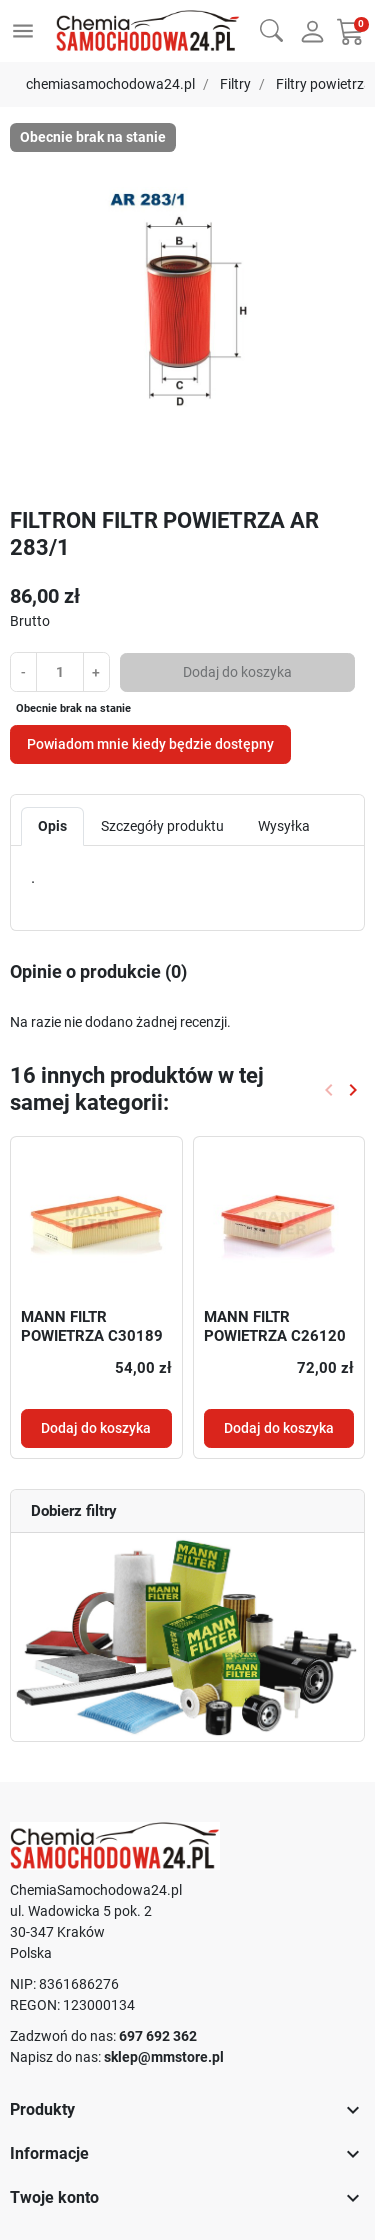  I want to click on [button], so click(271, 28).